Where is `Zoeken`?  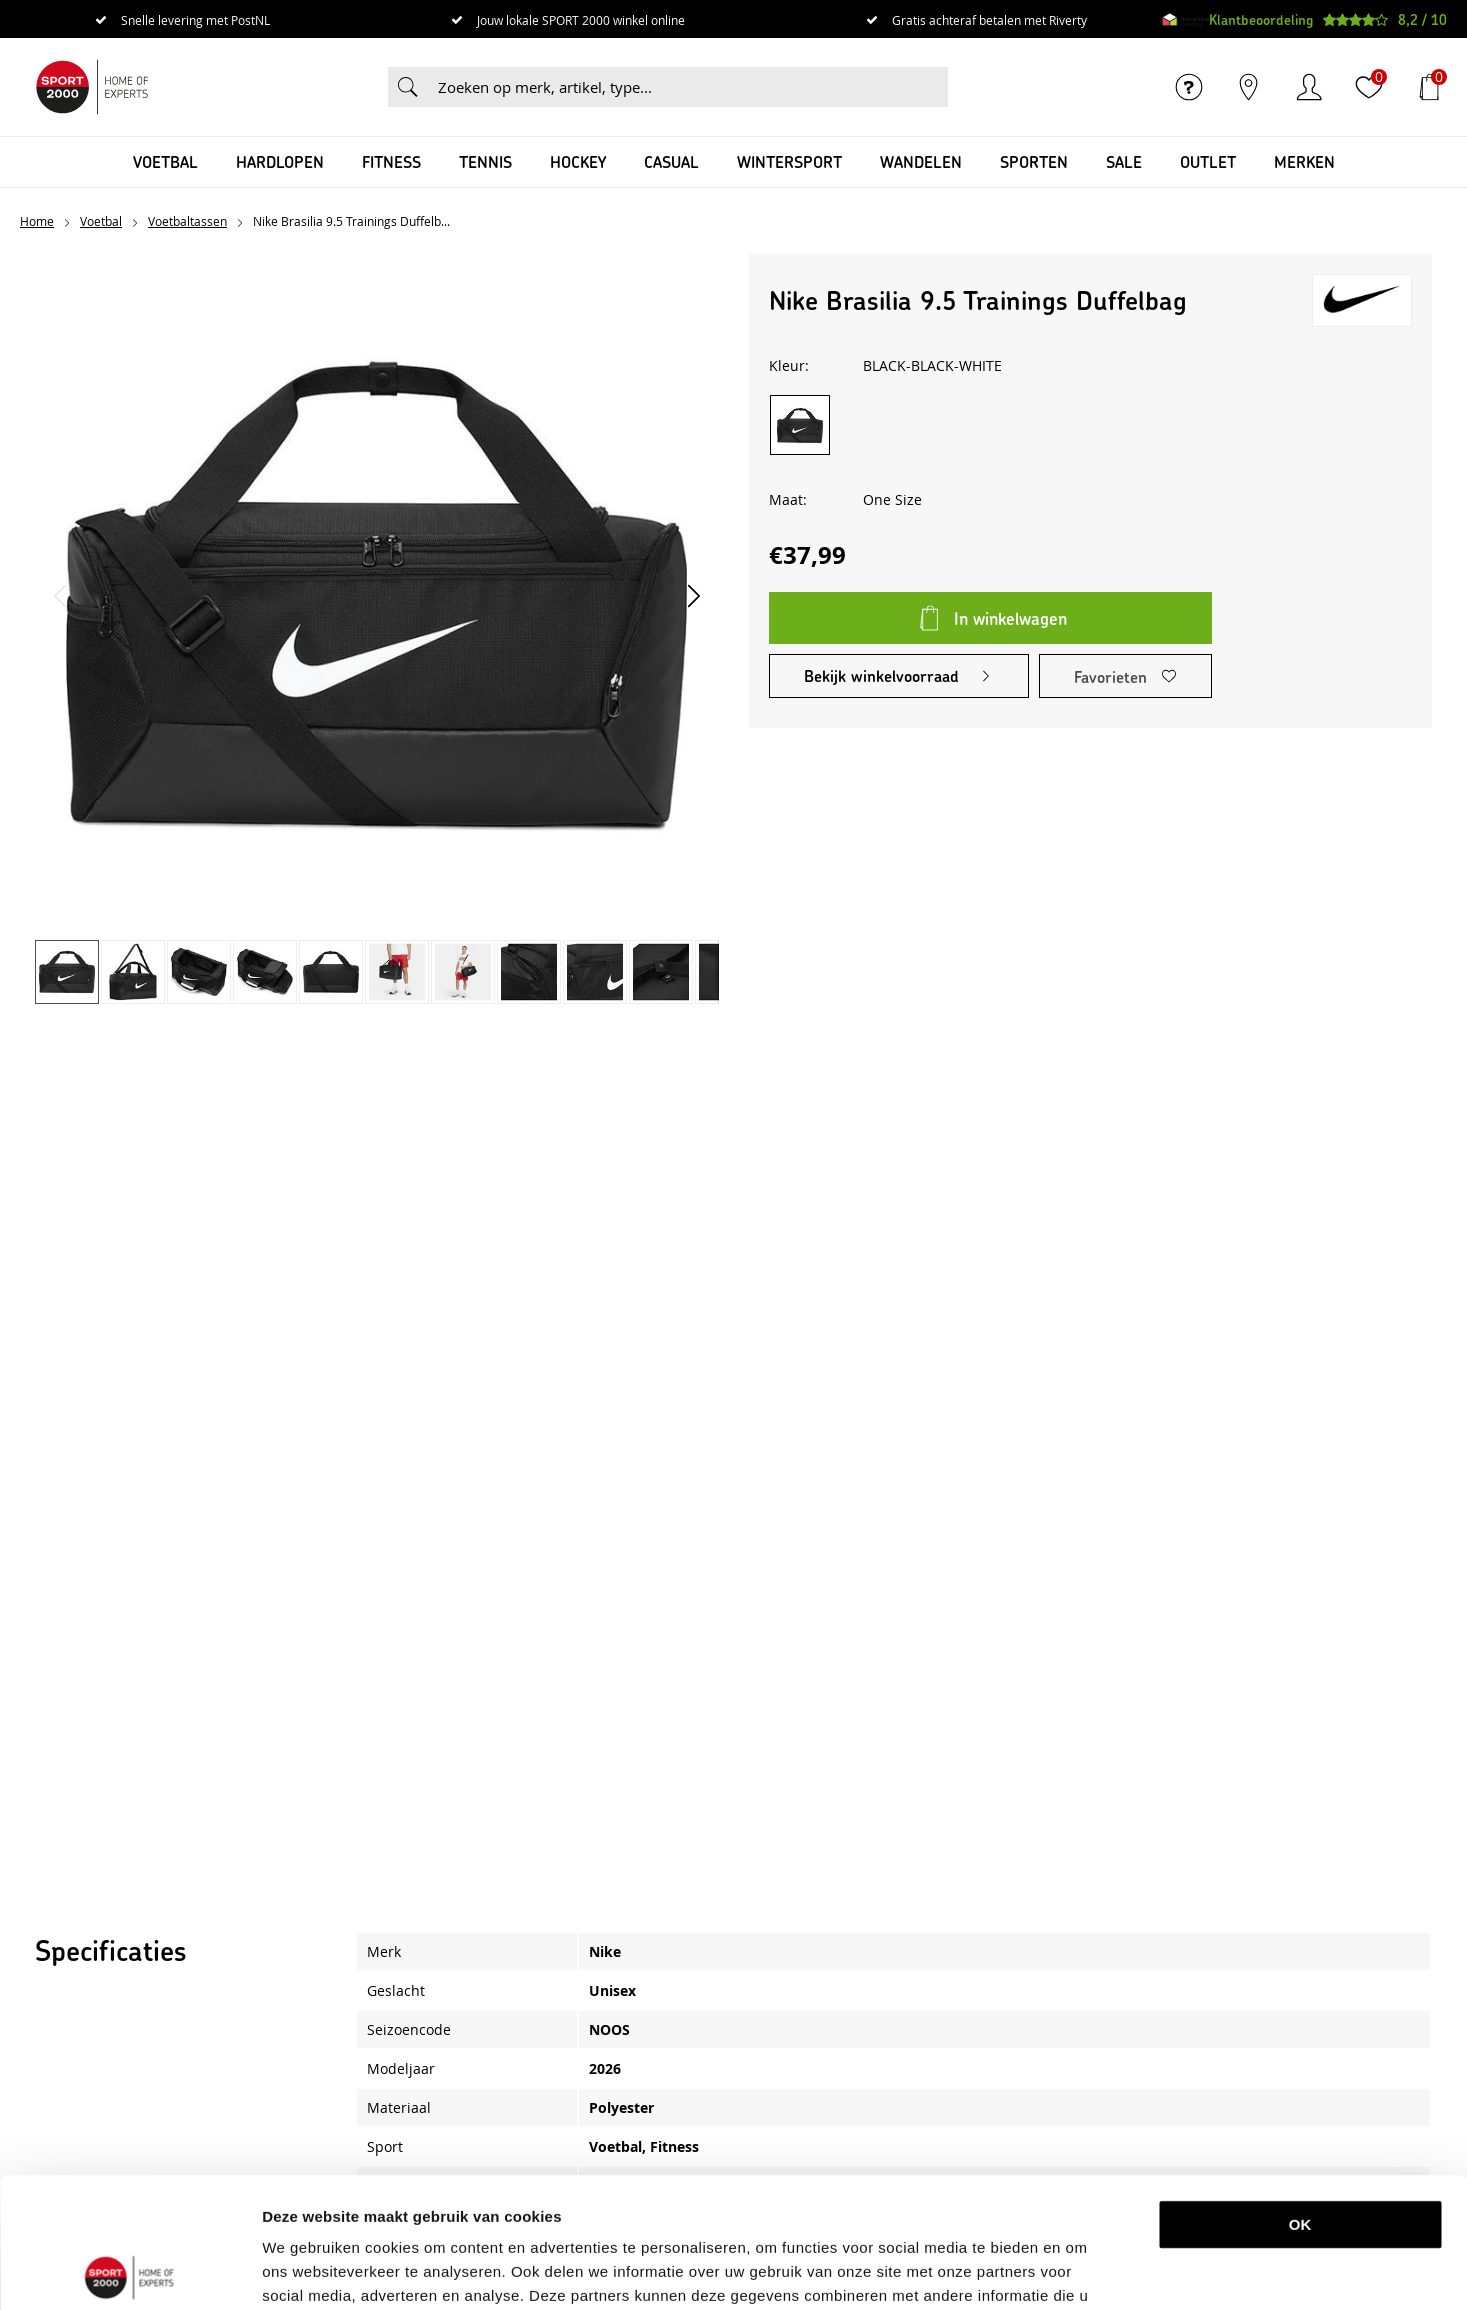
Zoeken is located at coordinates (408, 87).